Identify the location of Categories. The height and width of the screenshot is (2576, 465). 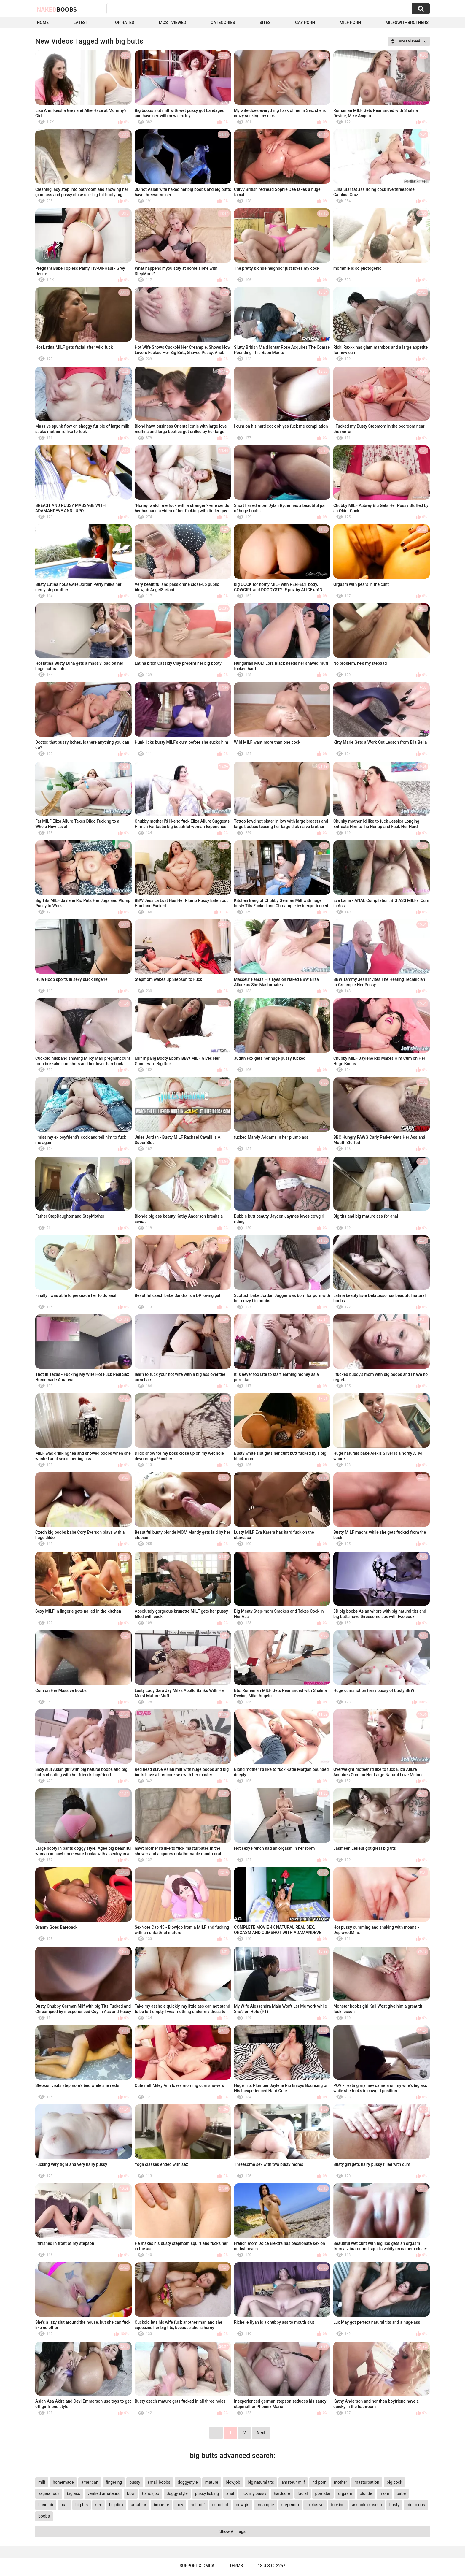
(223, 22).